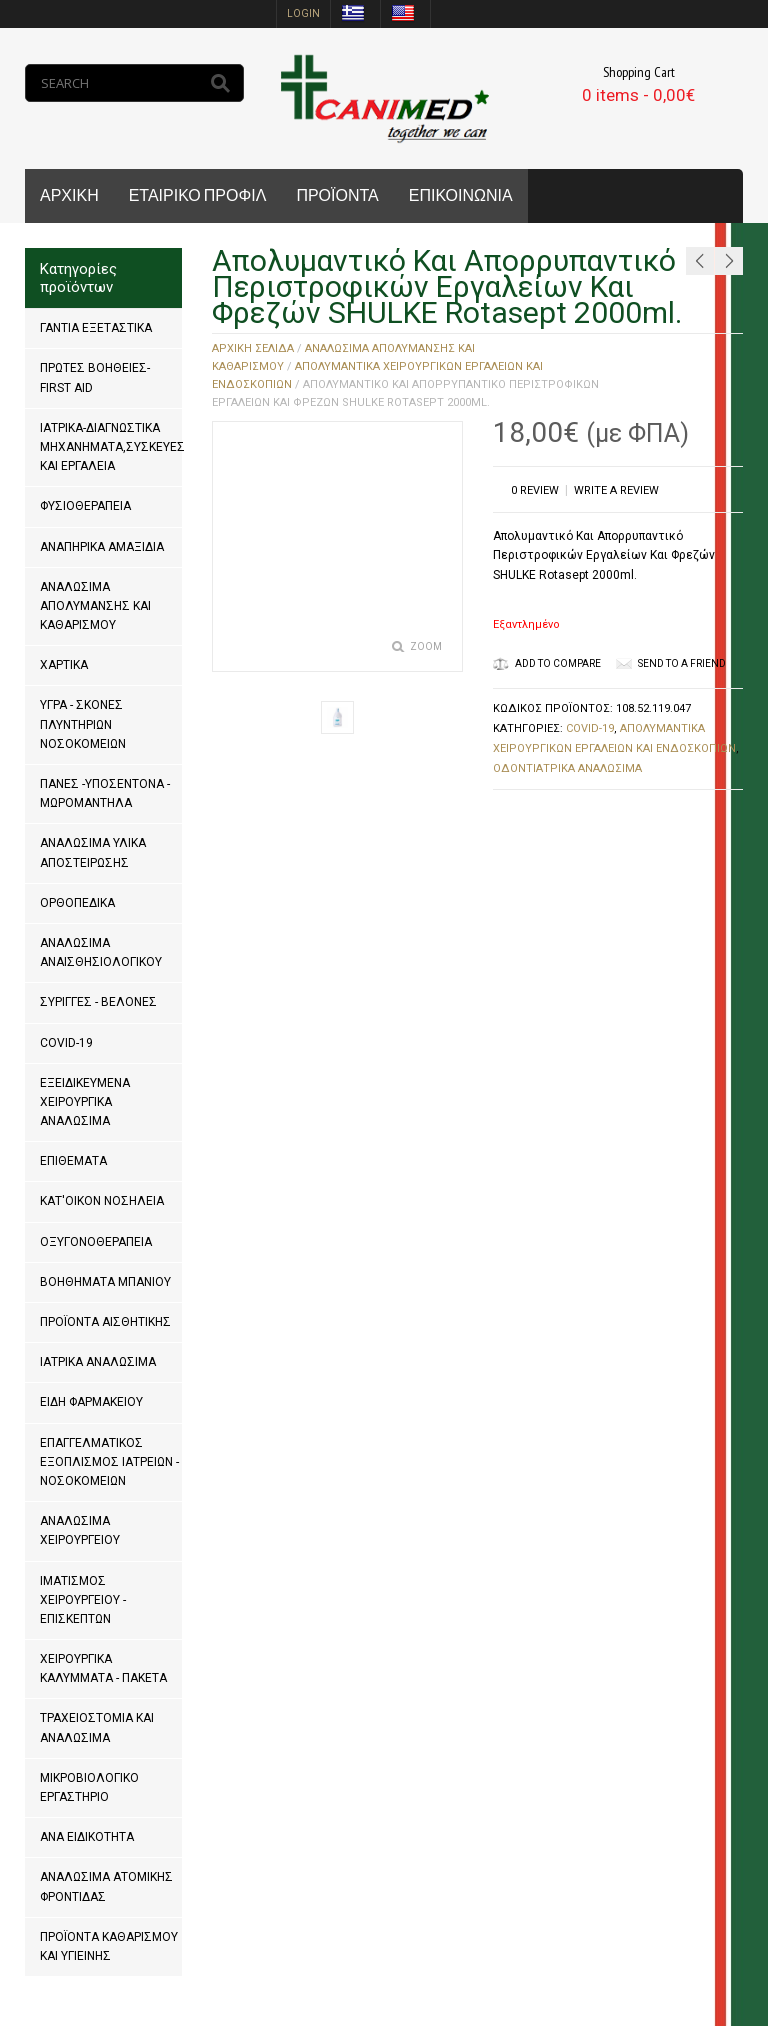  Describe the element at coordinates (547, 663) in the screenshot. I see `Add to Compare` at that location.